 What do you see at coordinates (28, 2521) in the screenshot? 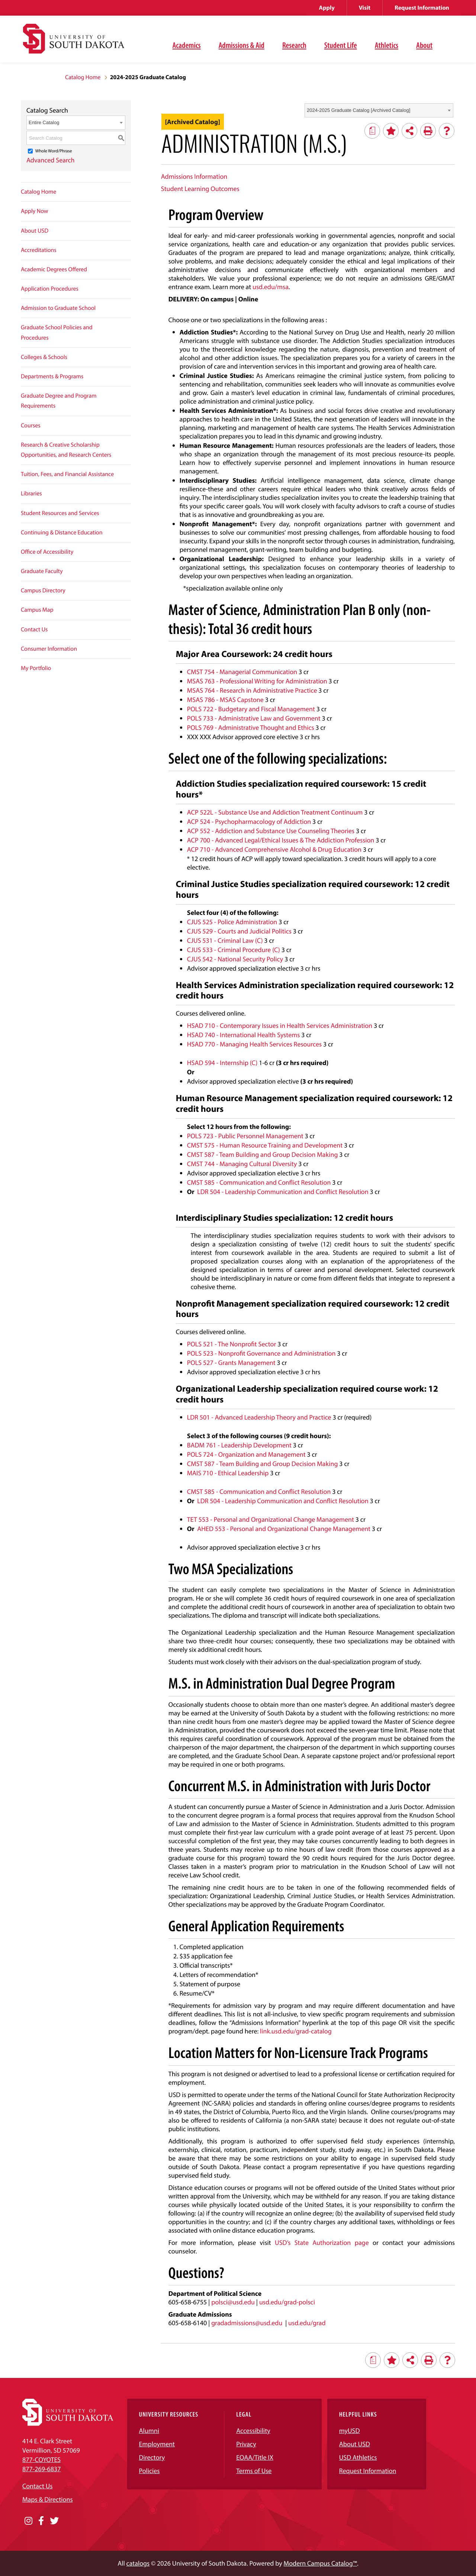
I see `[Opens in a new window]` at bounding box center [28, 2521].